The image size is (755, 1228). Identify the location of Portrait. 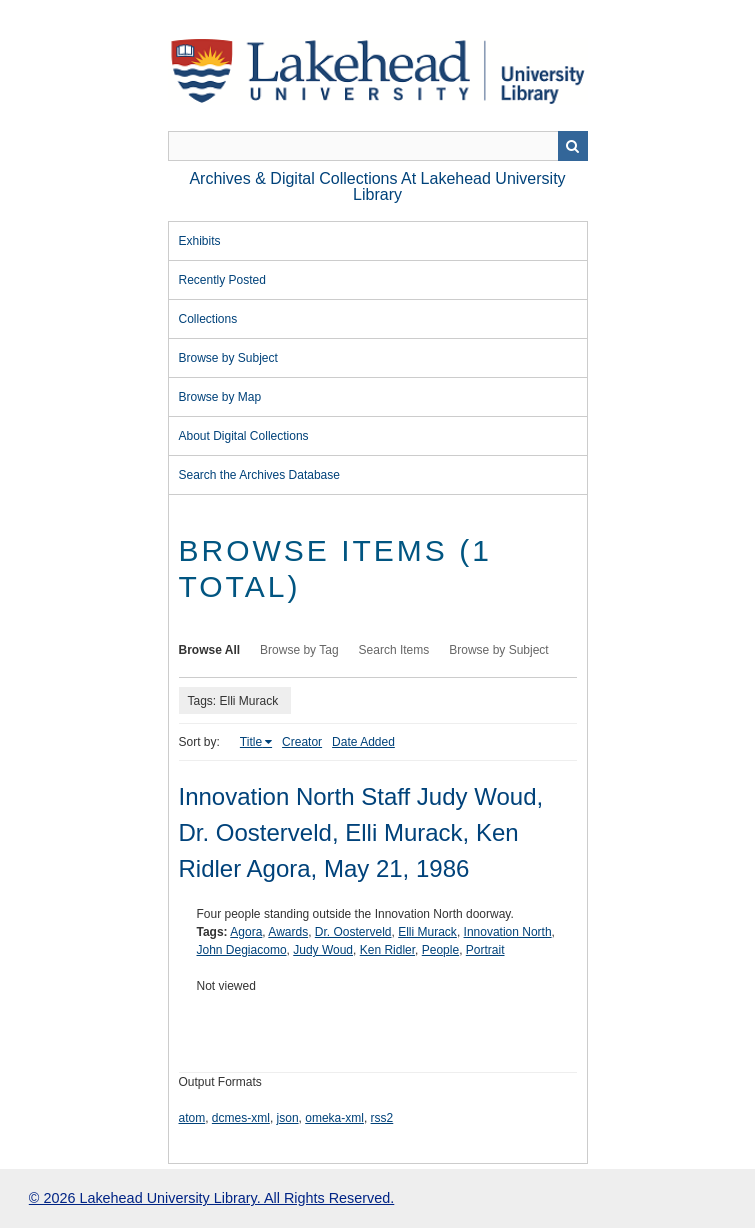
(485, 950).